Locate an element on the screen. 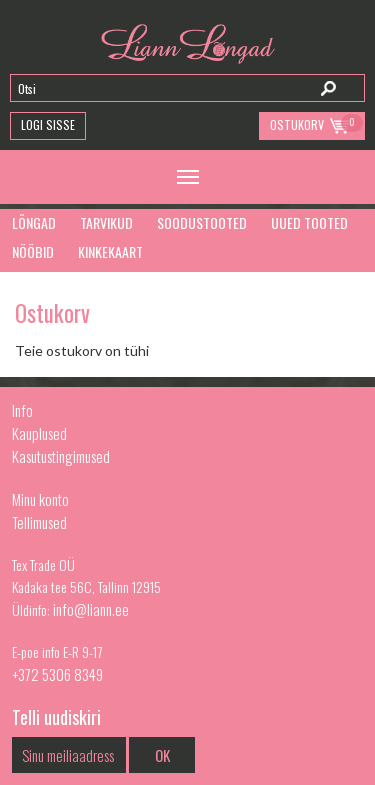 This screenshot has width=375, height=785. Kauplused is located at coordinates (39, 433).